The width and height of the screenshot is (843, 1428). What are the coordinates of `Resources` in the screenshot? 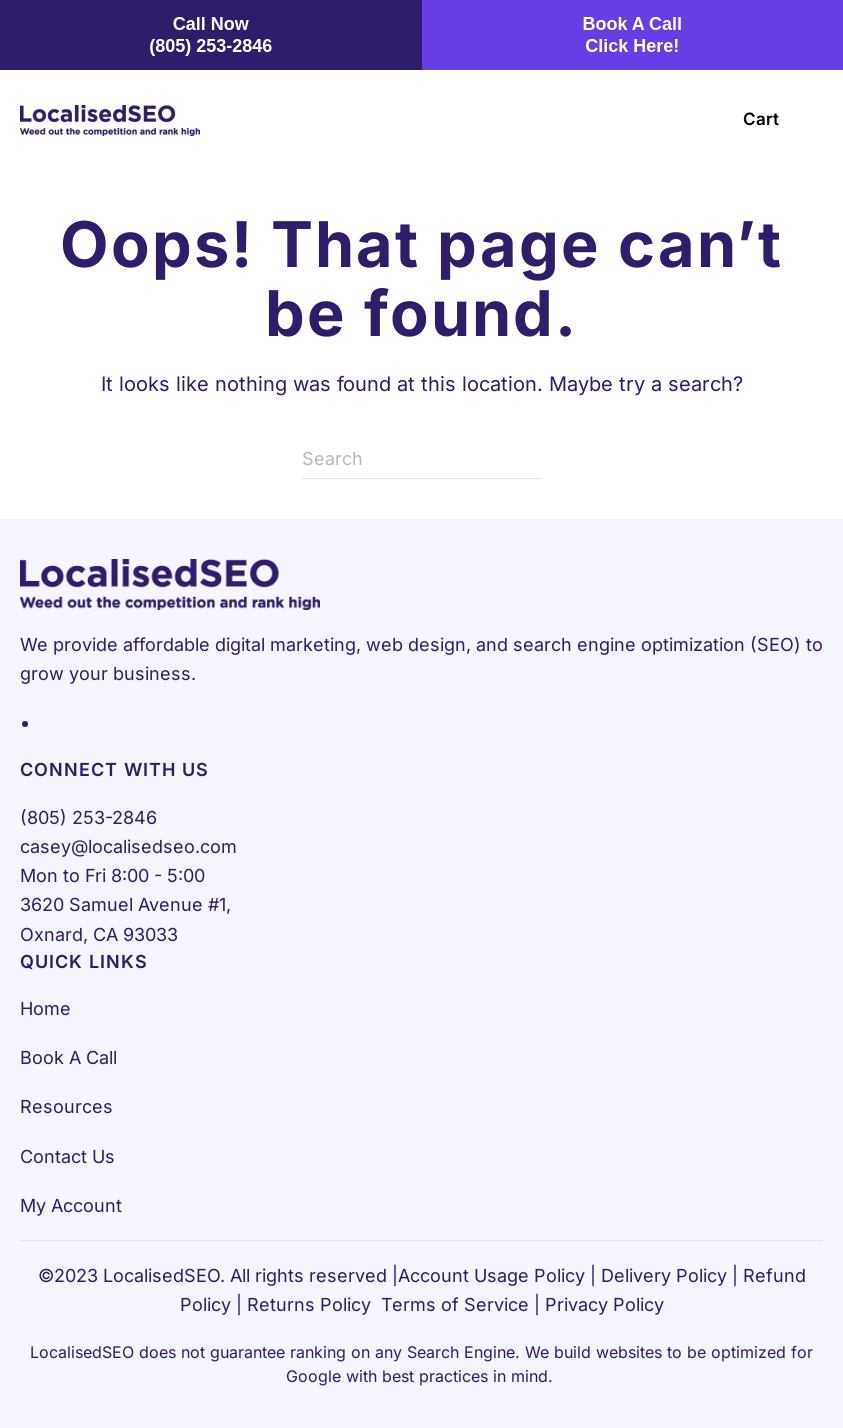 It's located at (66, 1106).